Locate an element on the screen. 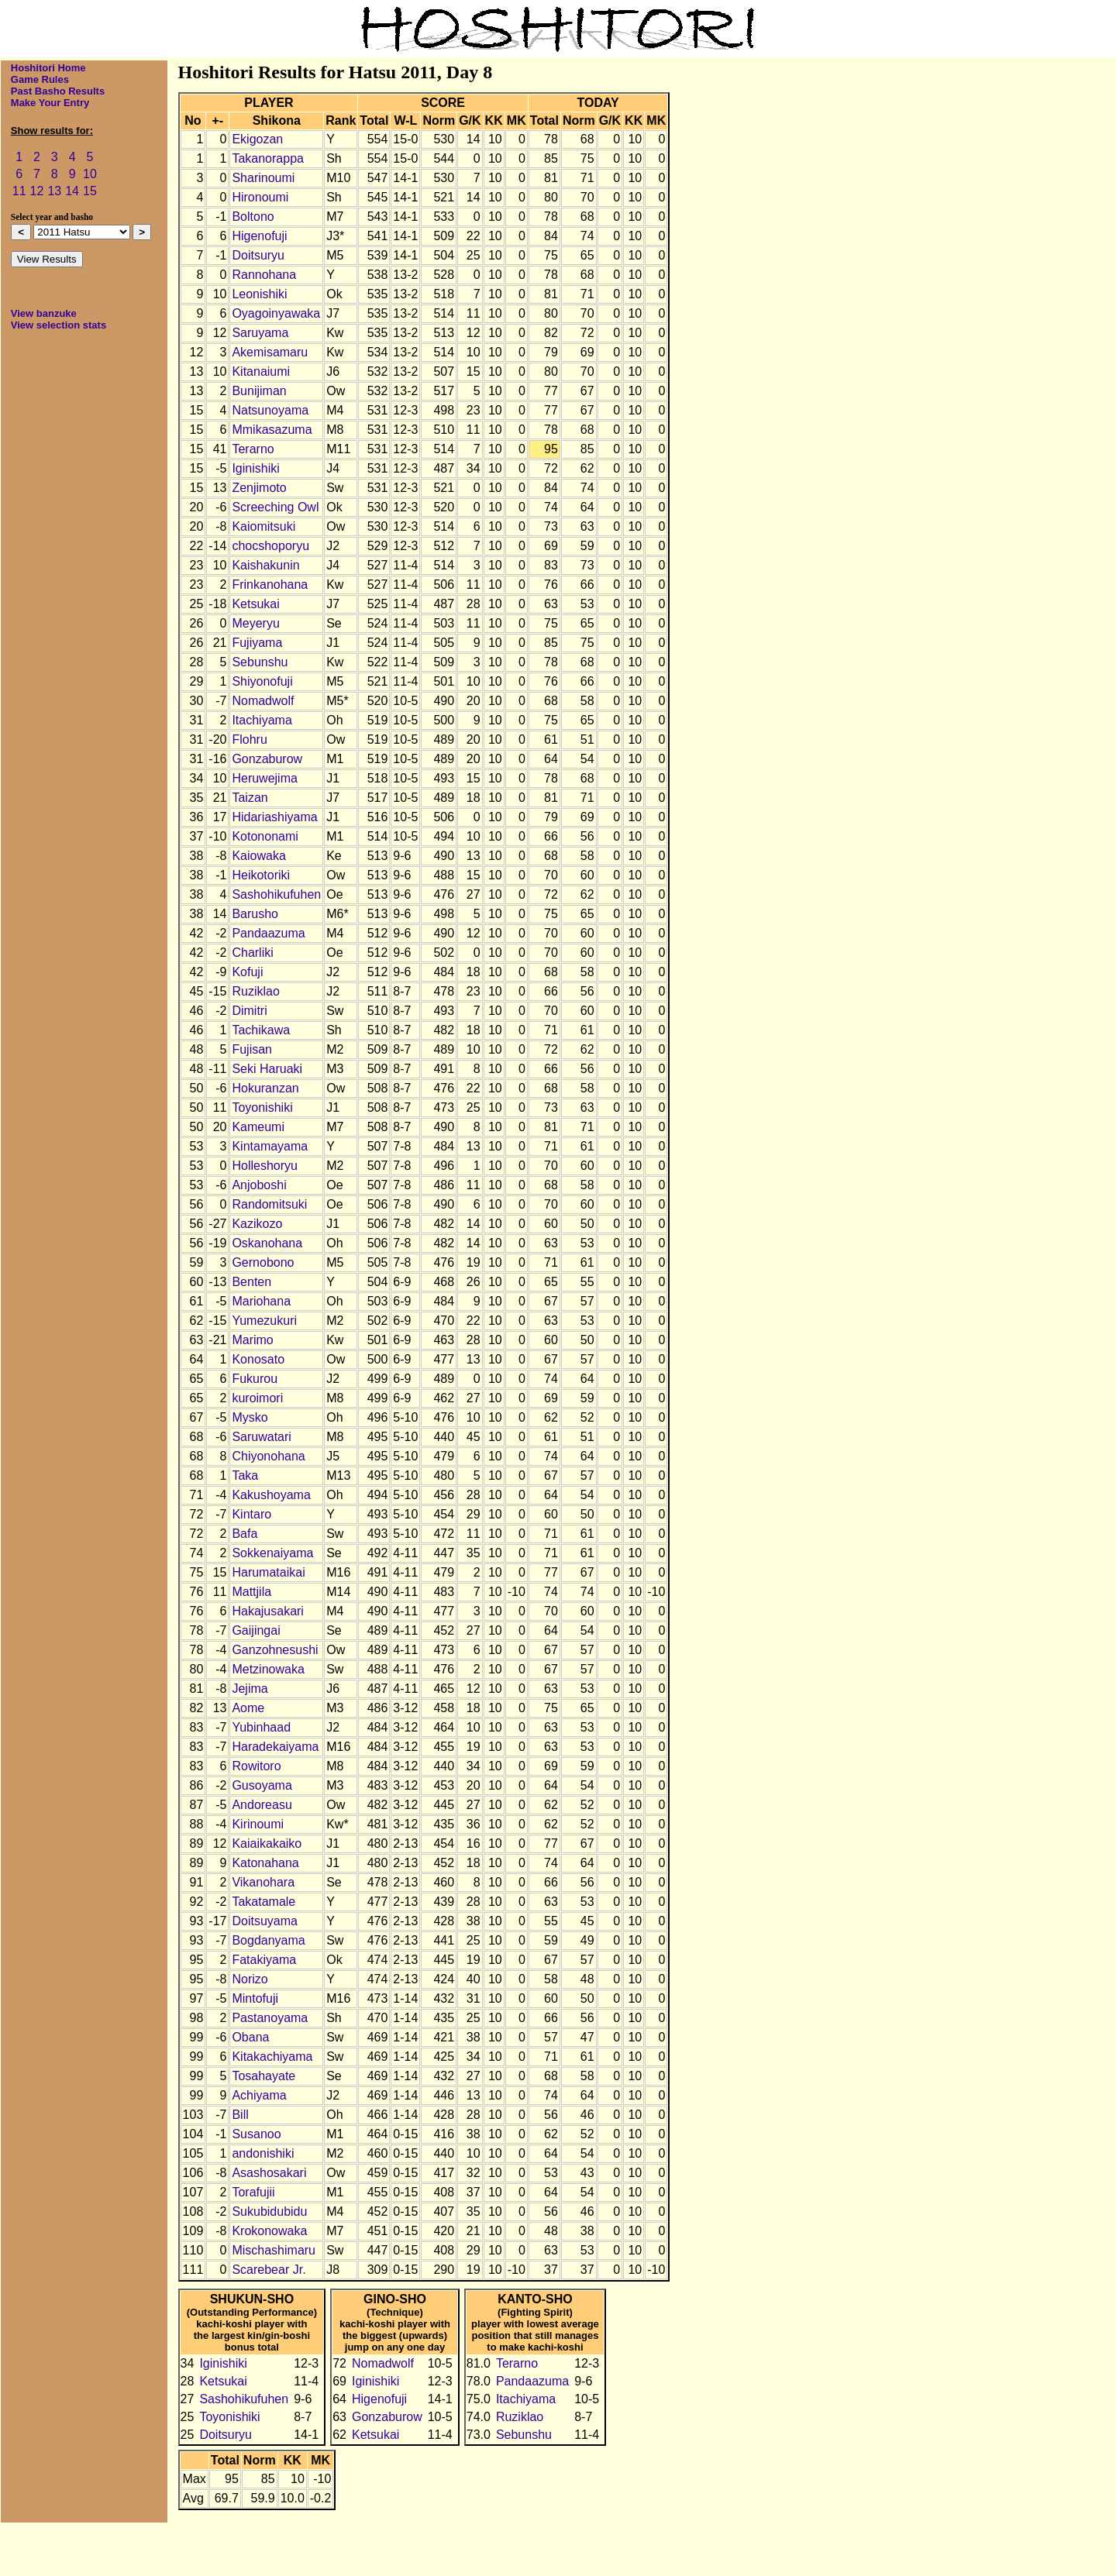  Doitsuyama is located at coordinates (264, 1921).